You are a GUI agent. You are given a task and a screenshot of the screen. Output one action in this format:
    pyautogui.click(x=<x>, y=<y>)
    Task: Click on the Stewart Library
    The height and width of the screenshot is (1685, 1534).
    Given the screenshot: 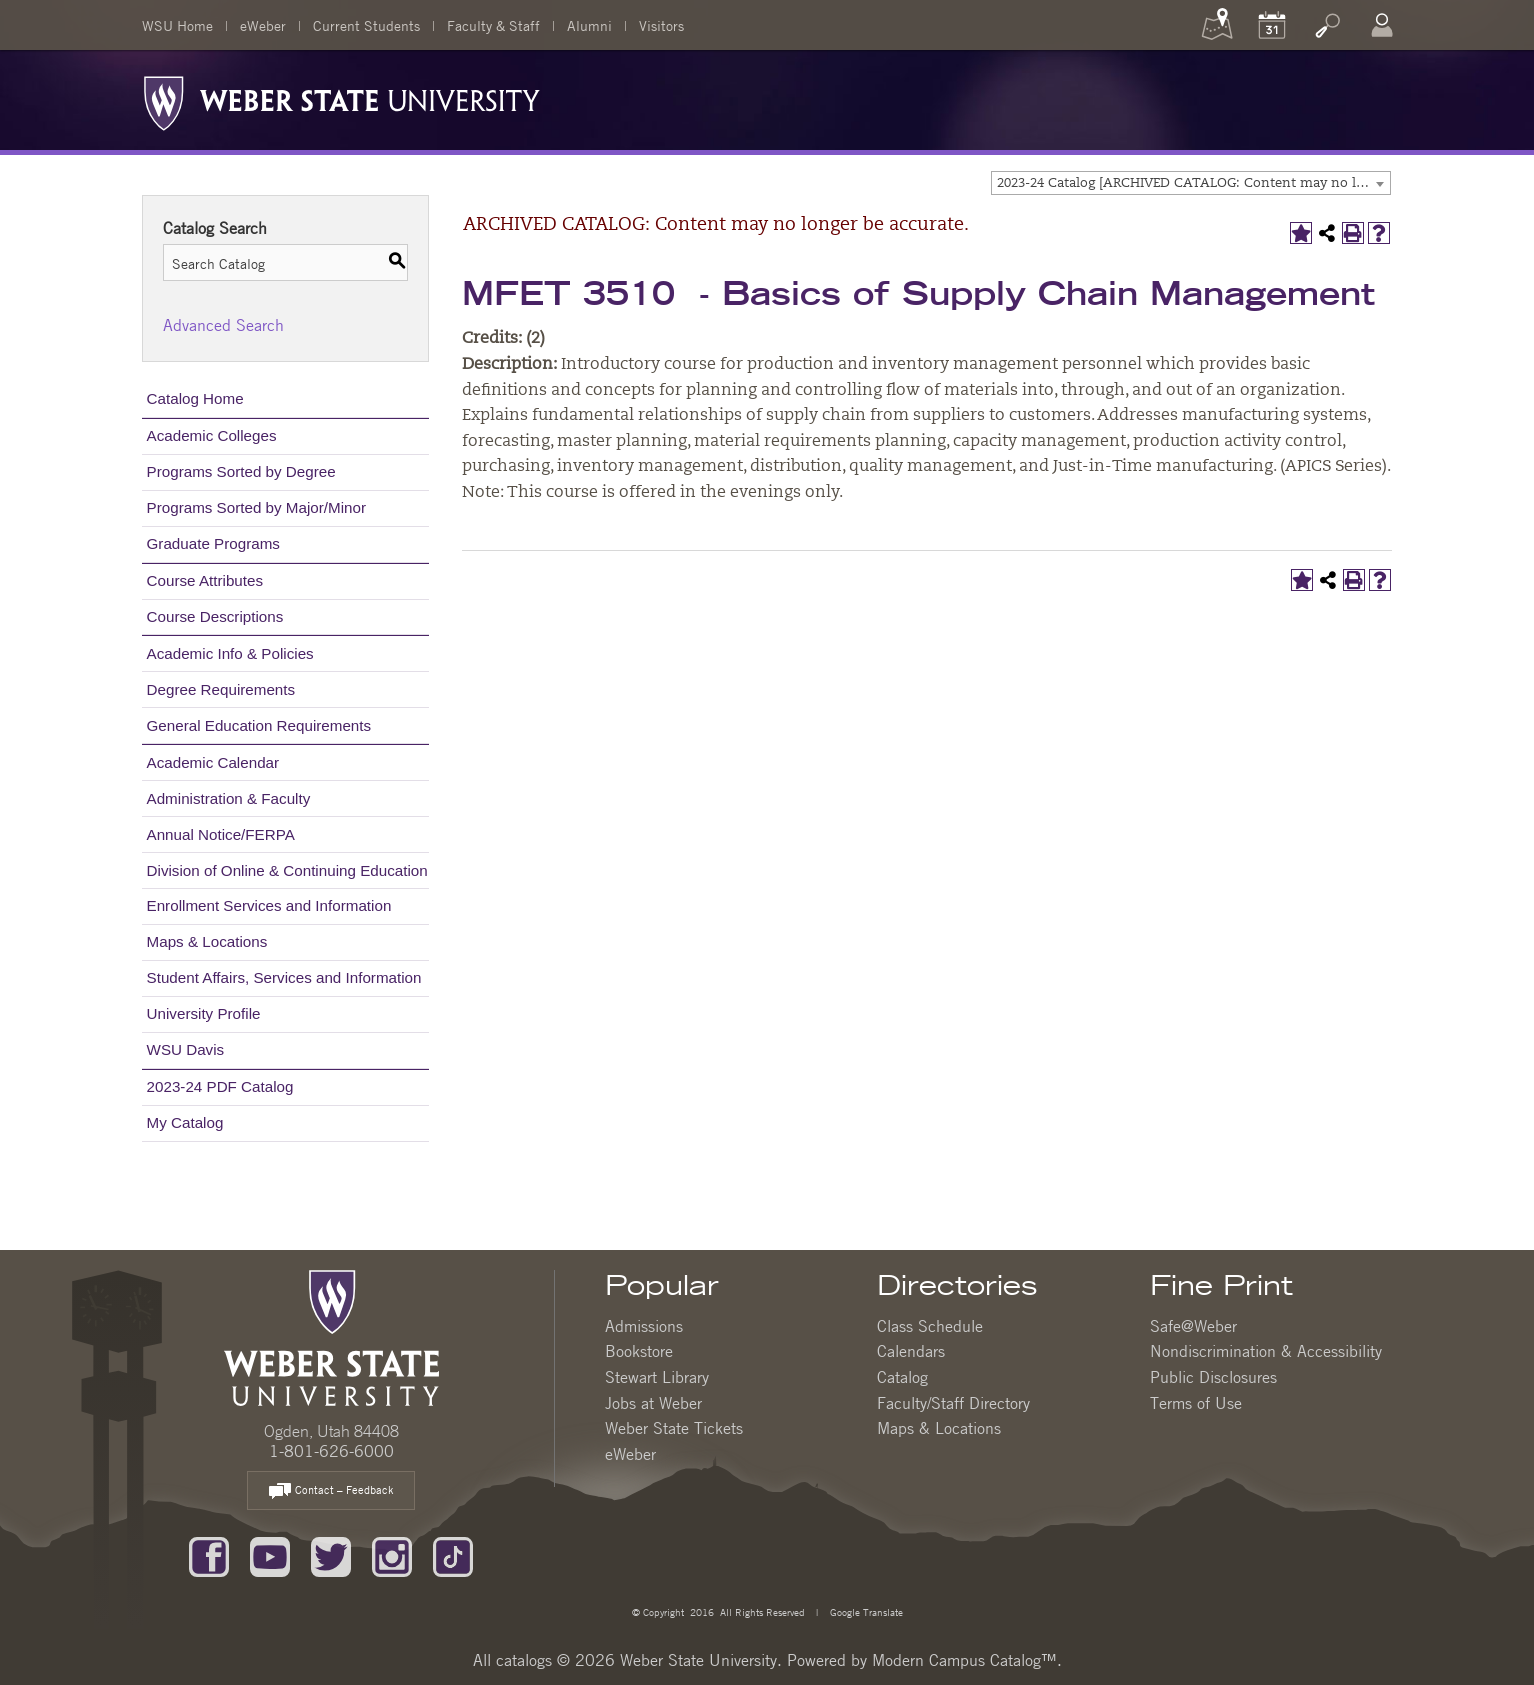 What is the action you would take?
    pyautogui.click(x=657, y=1377)
    